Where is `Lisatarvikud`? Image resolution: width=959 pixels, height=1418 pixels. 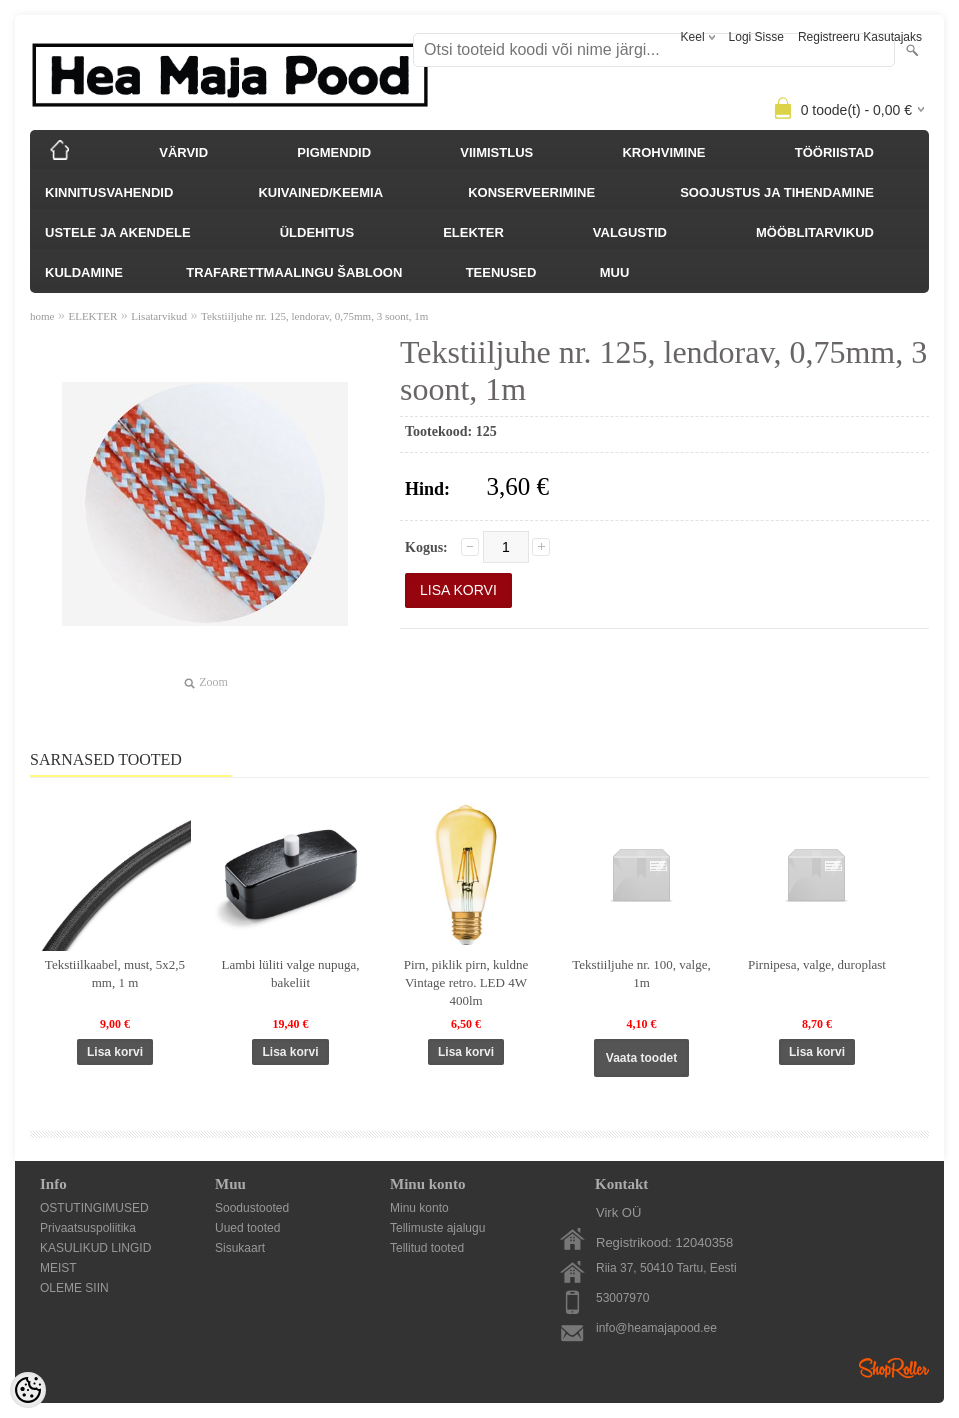
Lisatarvikud is located at coordinates (159, 316).